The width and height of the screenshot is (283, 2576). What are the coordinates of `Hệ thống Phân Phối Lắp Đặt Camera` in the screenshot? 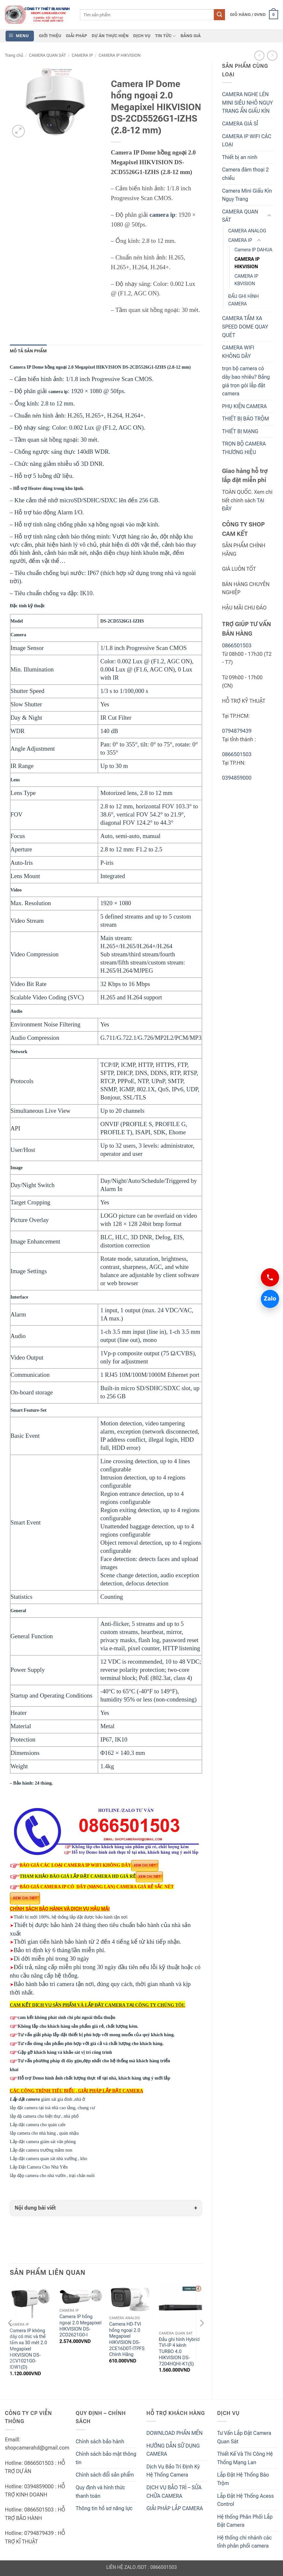 It's located at (245, 2521).